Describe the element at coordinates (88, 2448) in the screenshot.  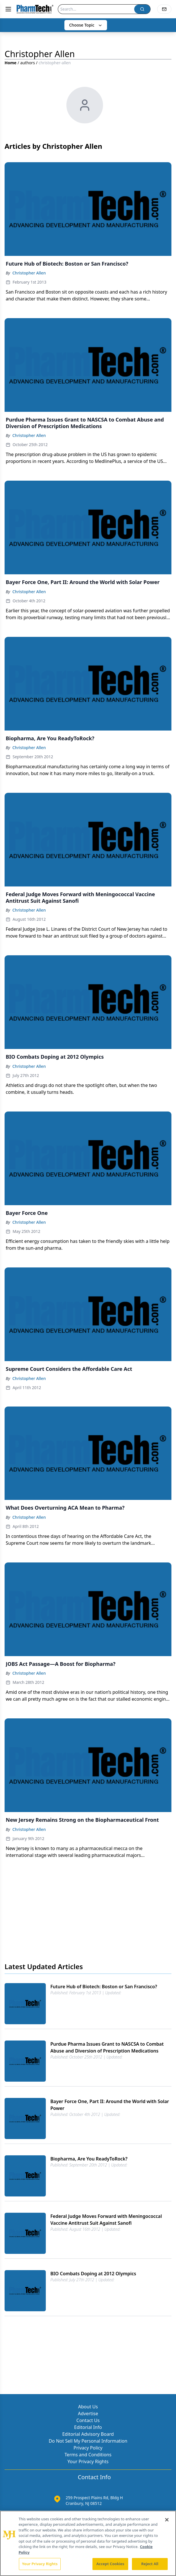
I see `Privacy Policy` at that location.